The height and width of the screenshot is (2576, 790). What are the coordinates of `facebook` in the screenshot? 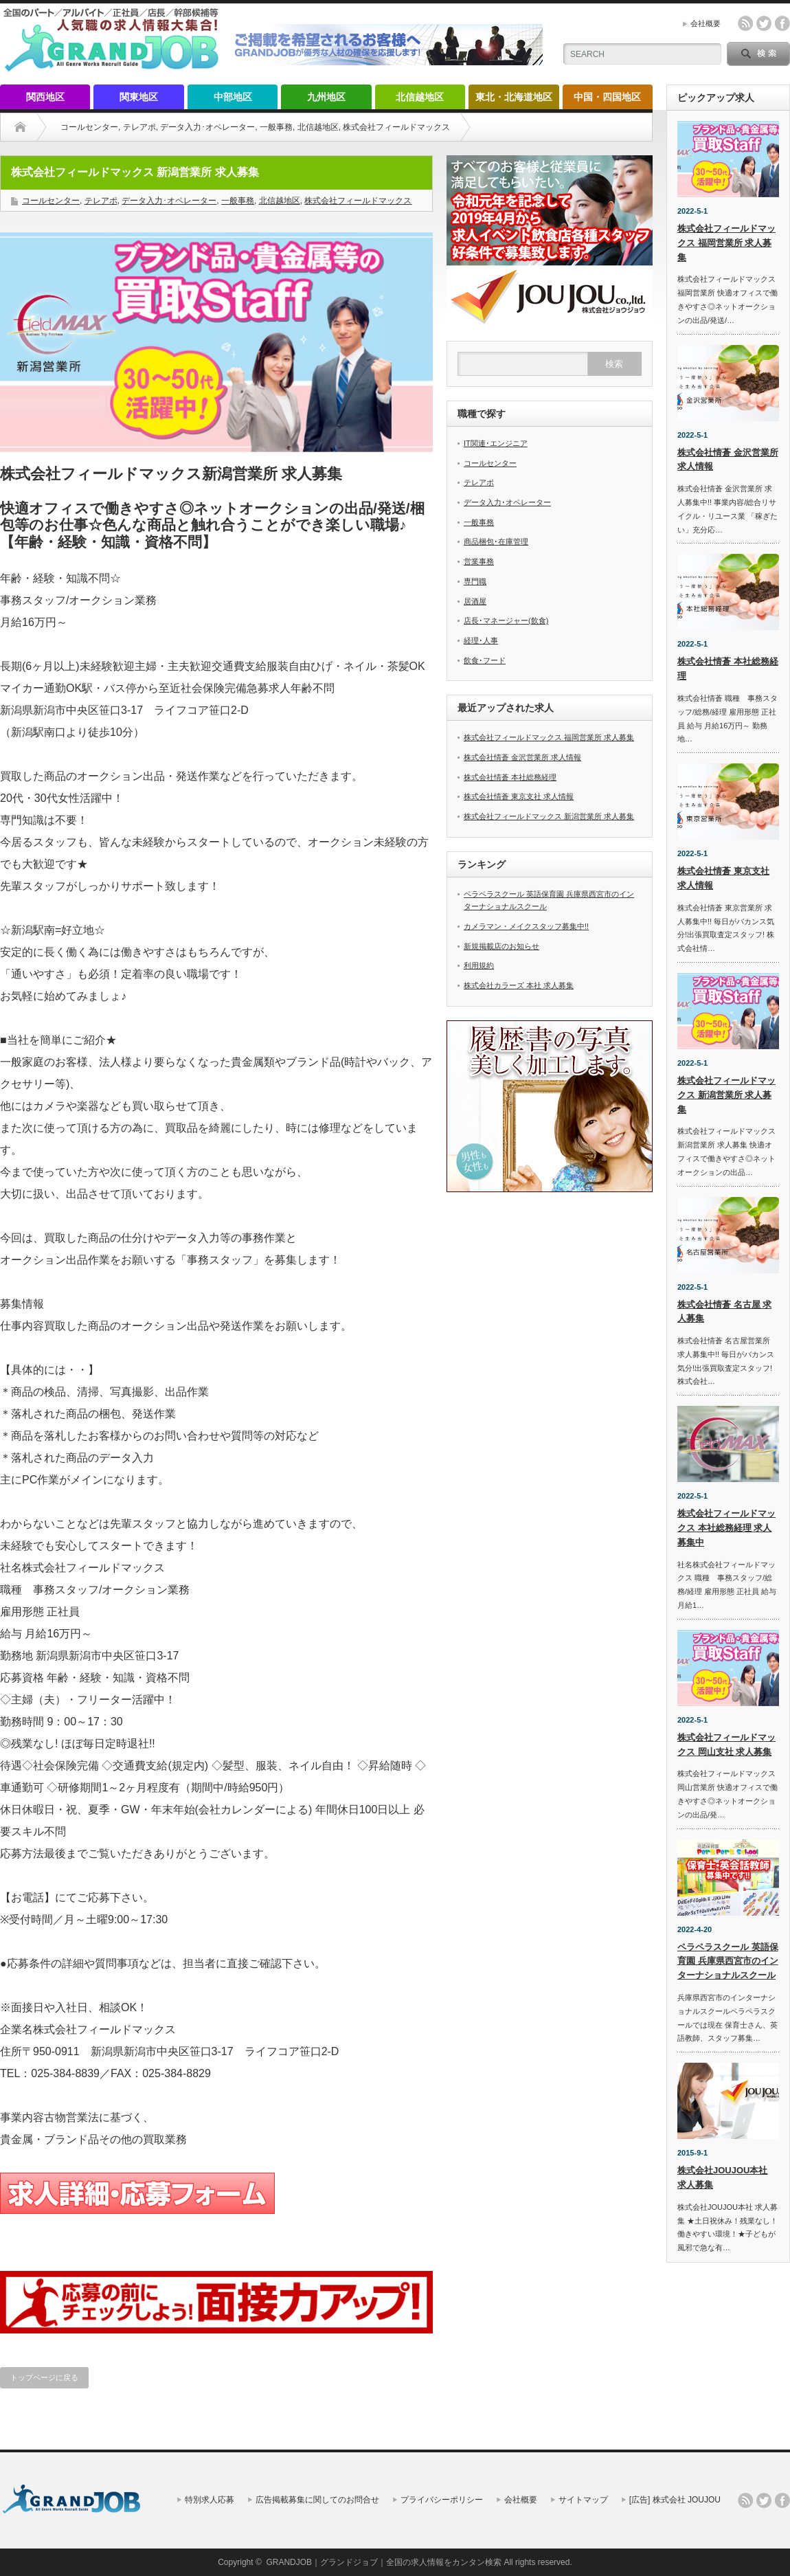 It's located at (782, 23).